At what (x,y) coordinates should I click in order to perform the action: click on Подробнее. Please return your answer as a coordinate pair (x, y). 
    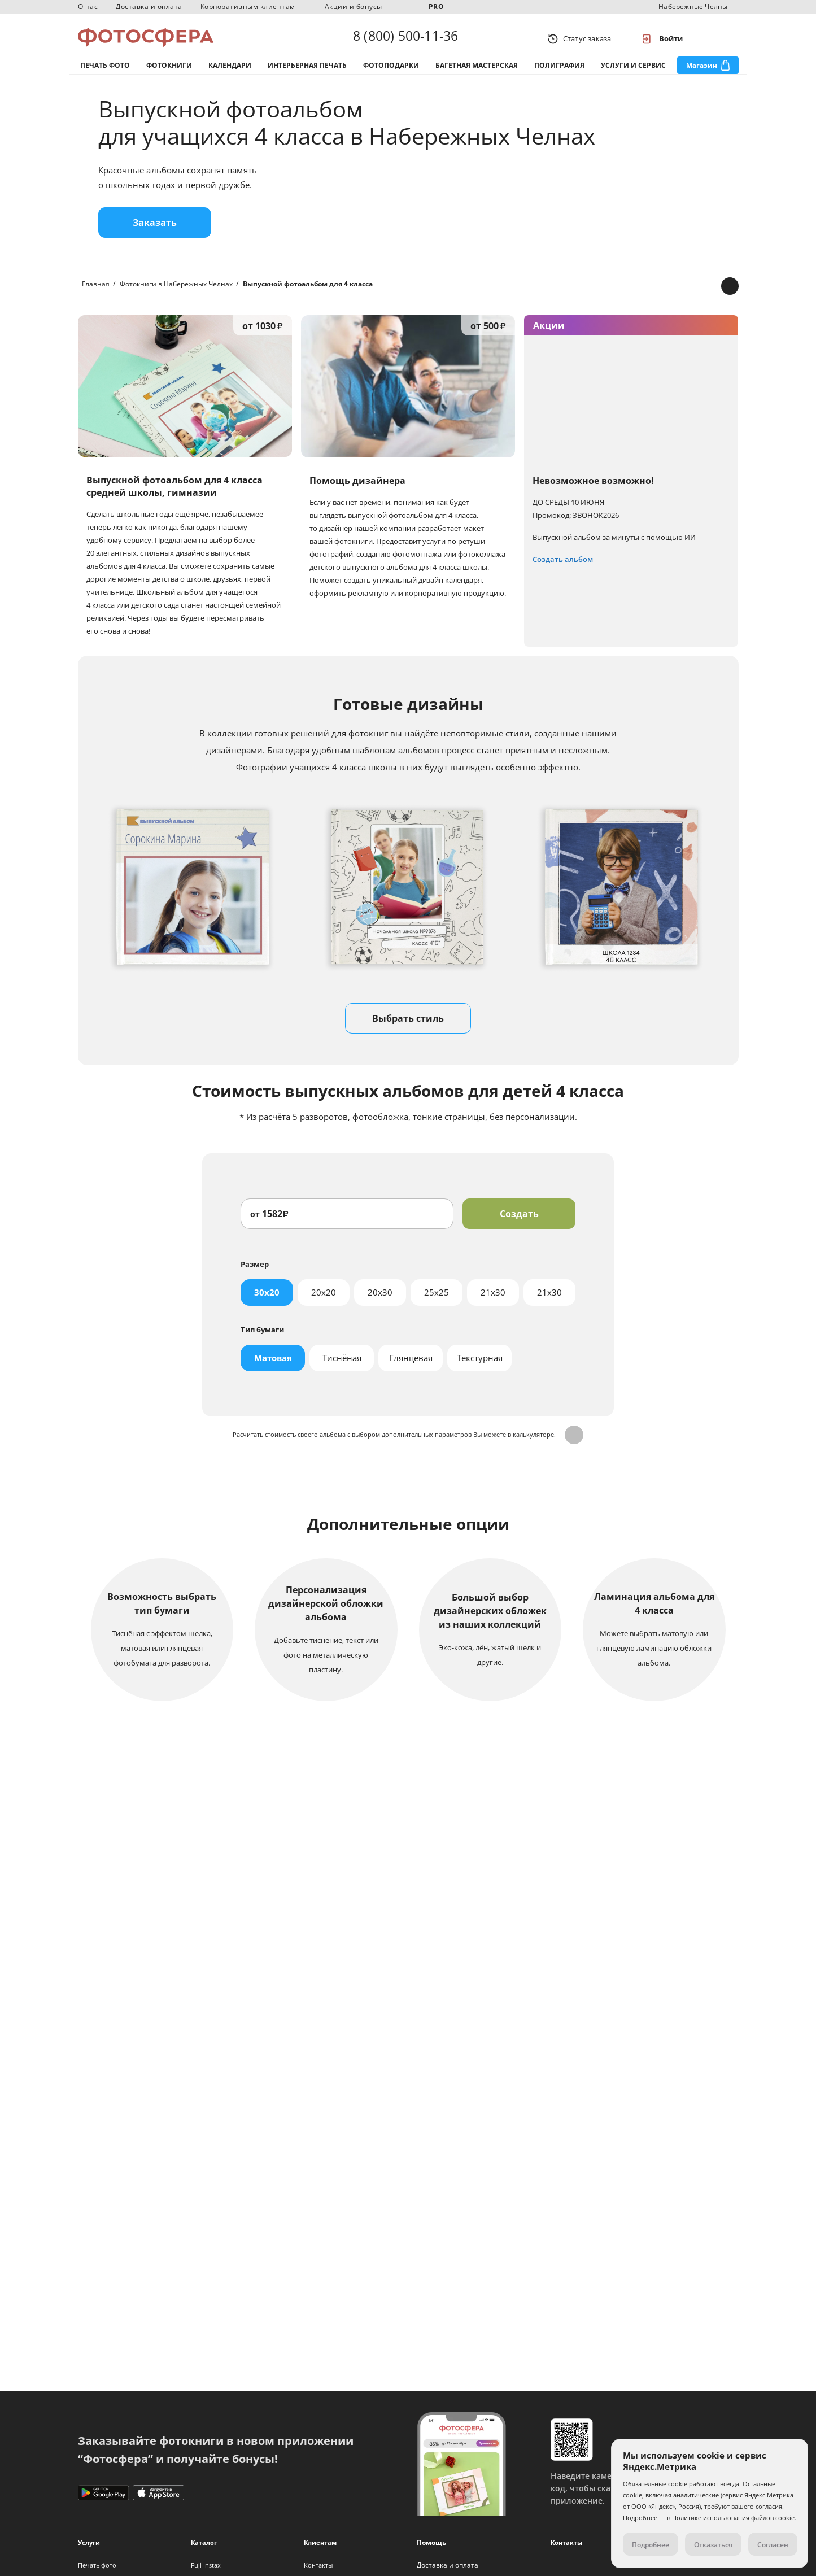
    Looking at the image, I should click on (408, 2102).